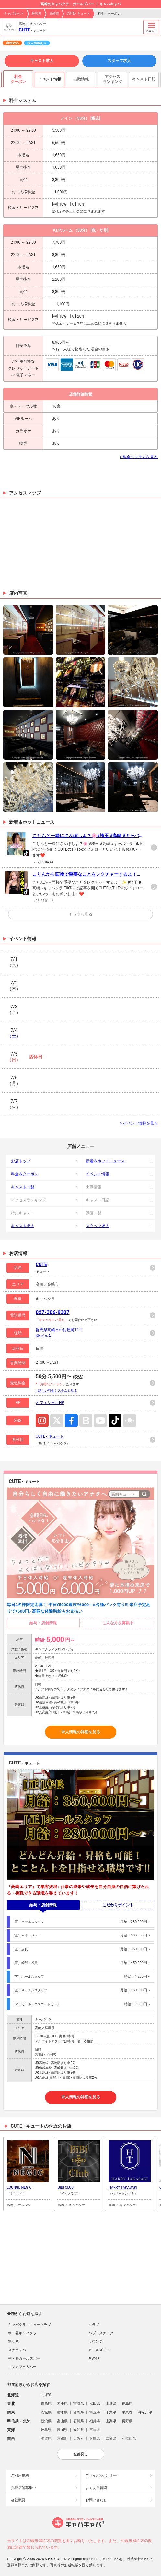 The width and height of the screenshot is (161, 2576). What do you see at coordinates (139, 457) in the screenshot?
I see `> 料金システムを見る` at bounding box center [139, 457].